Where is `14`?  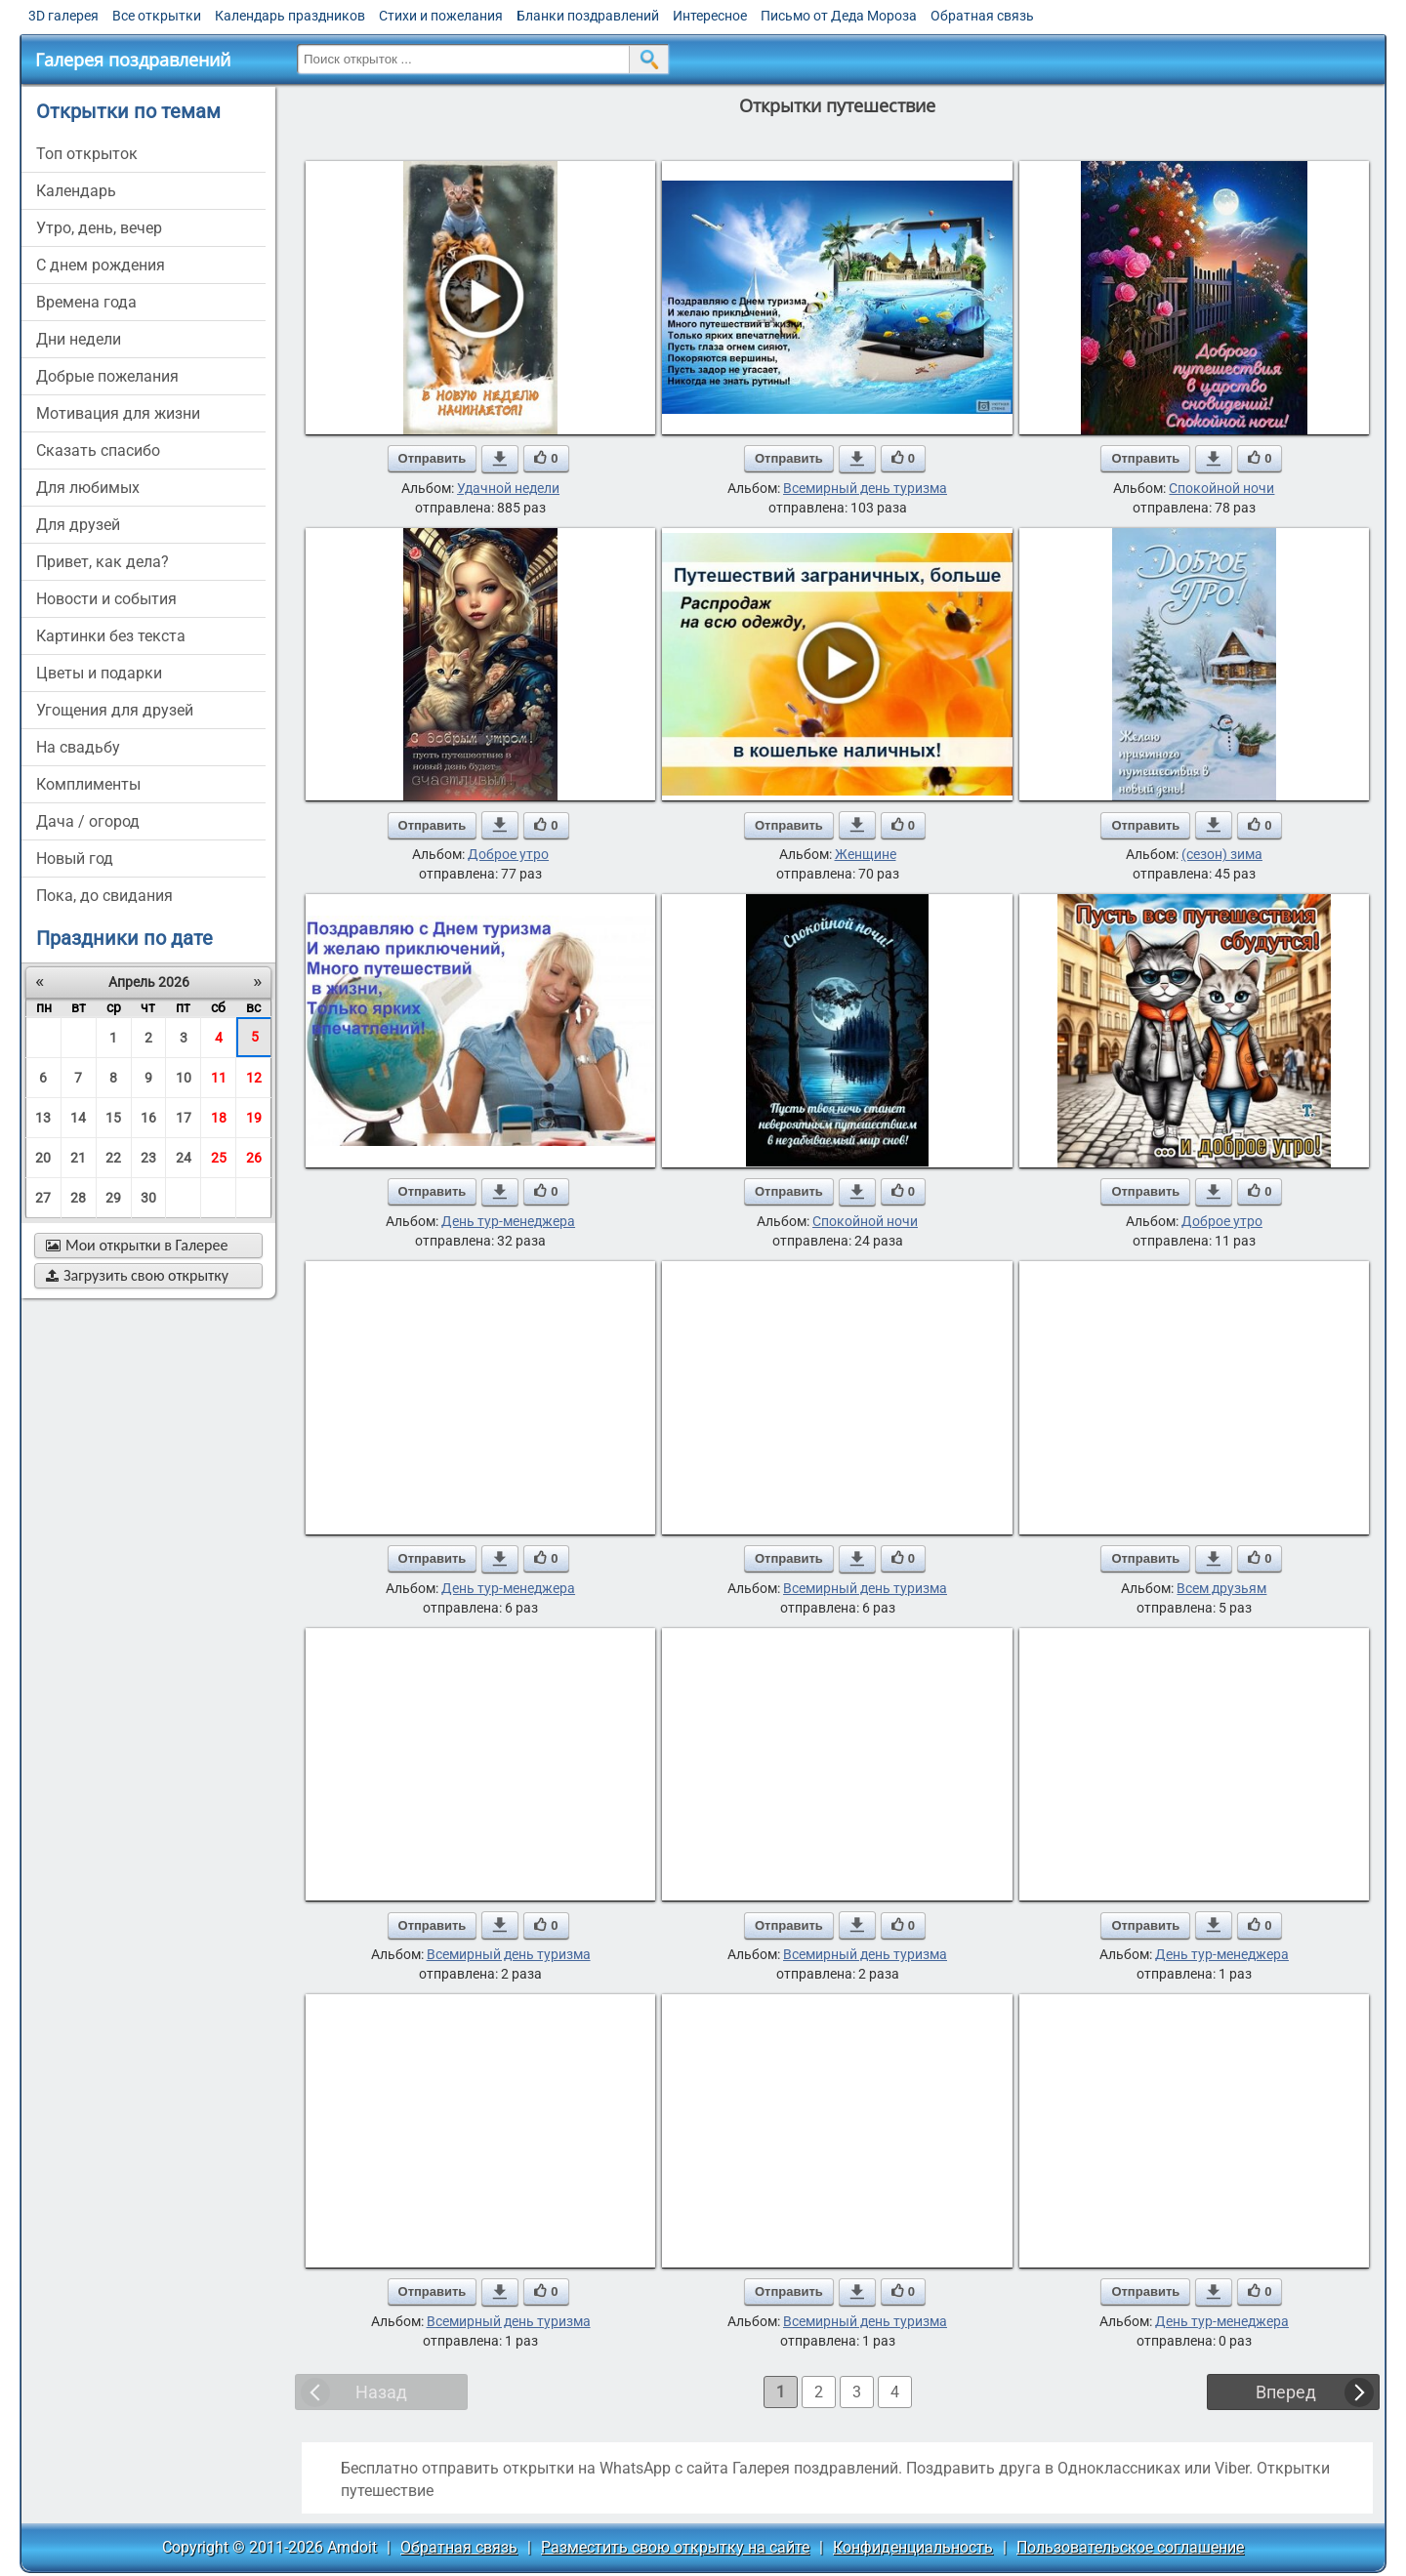
14 is located at coordinates (78, 1117).